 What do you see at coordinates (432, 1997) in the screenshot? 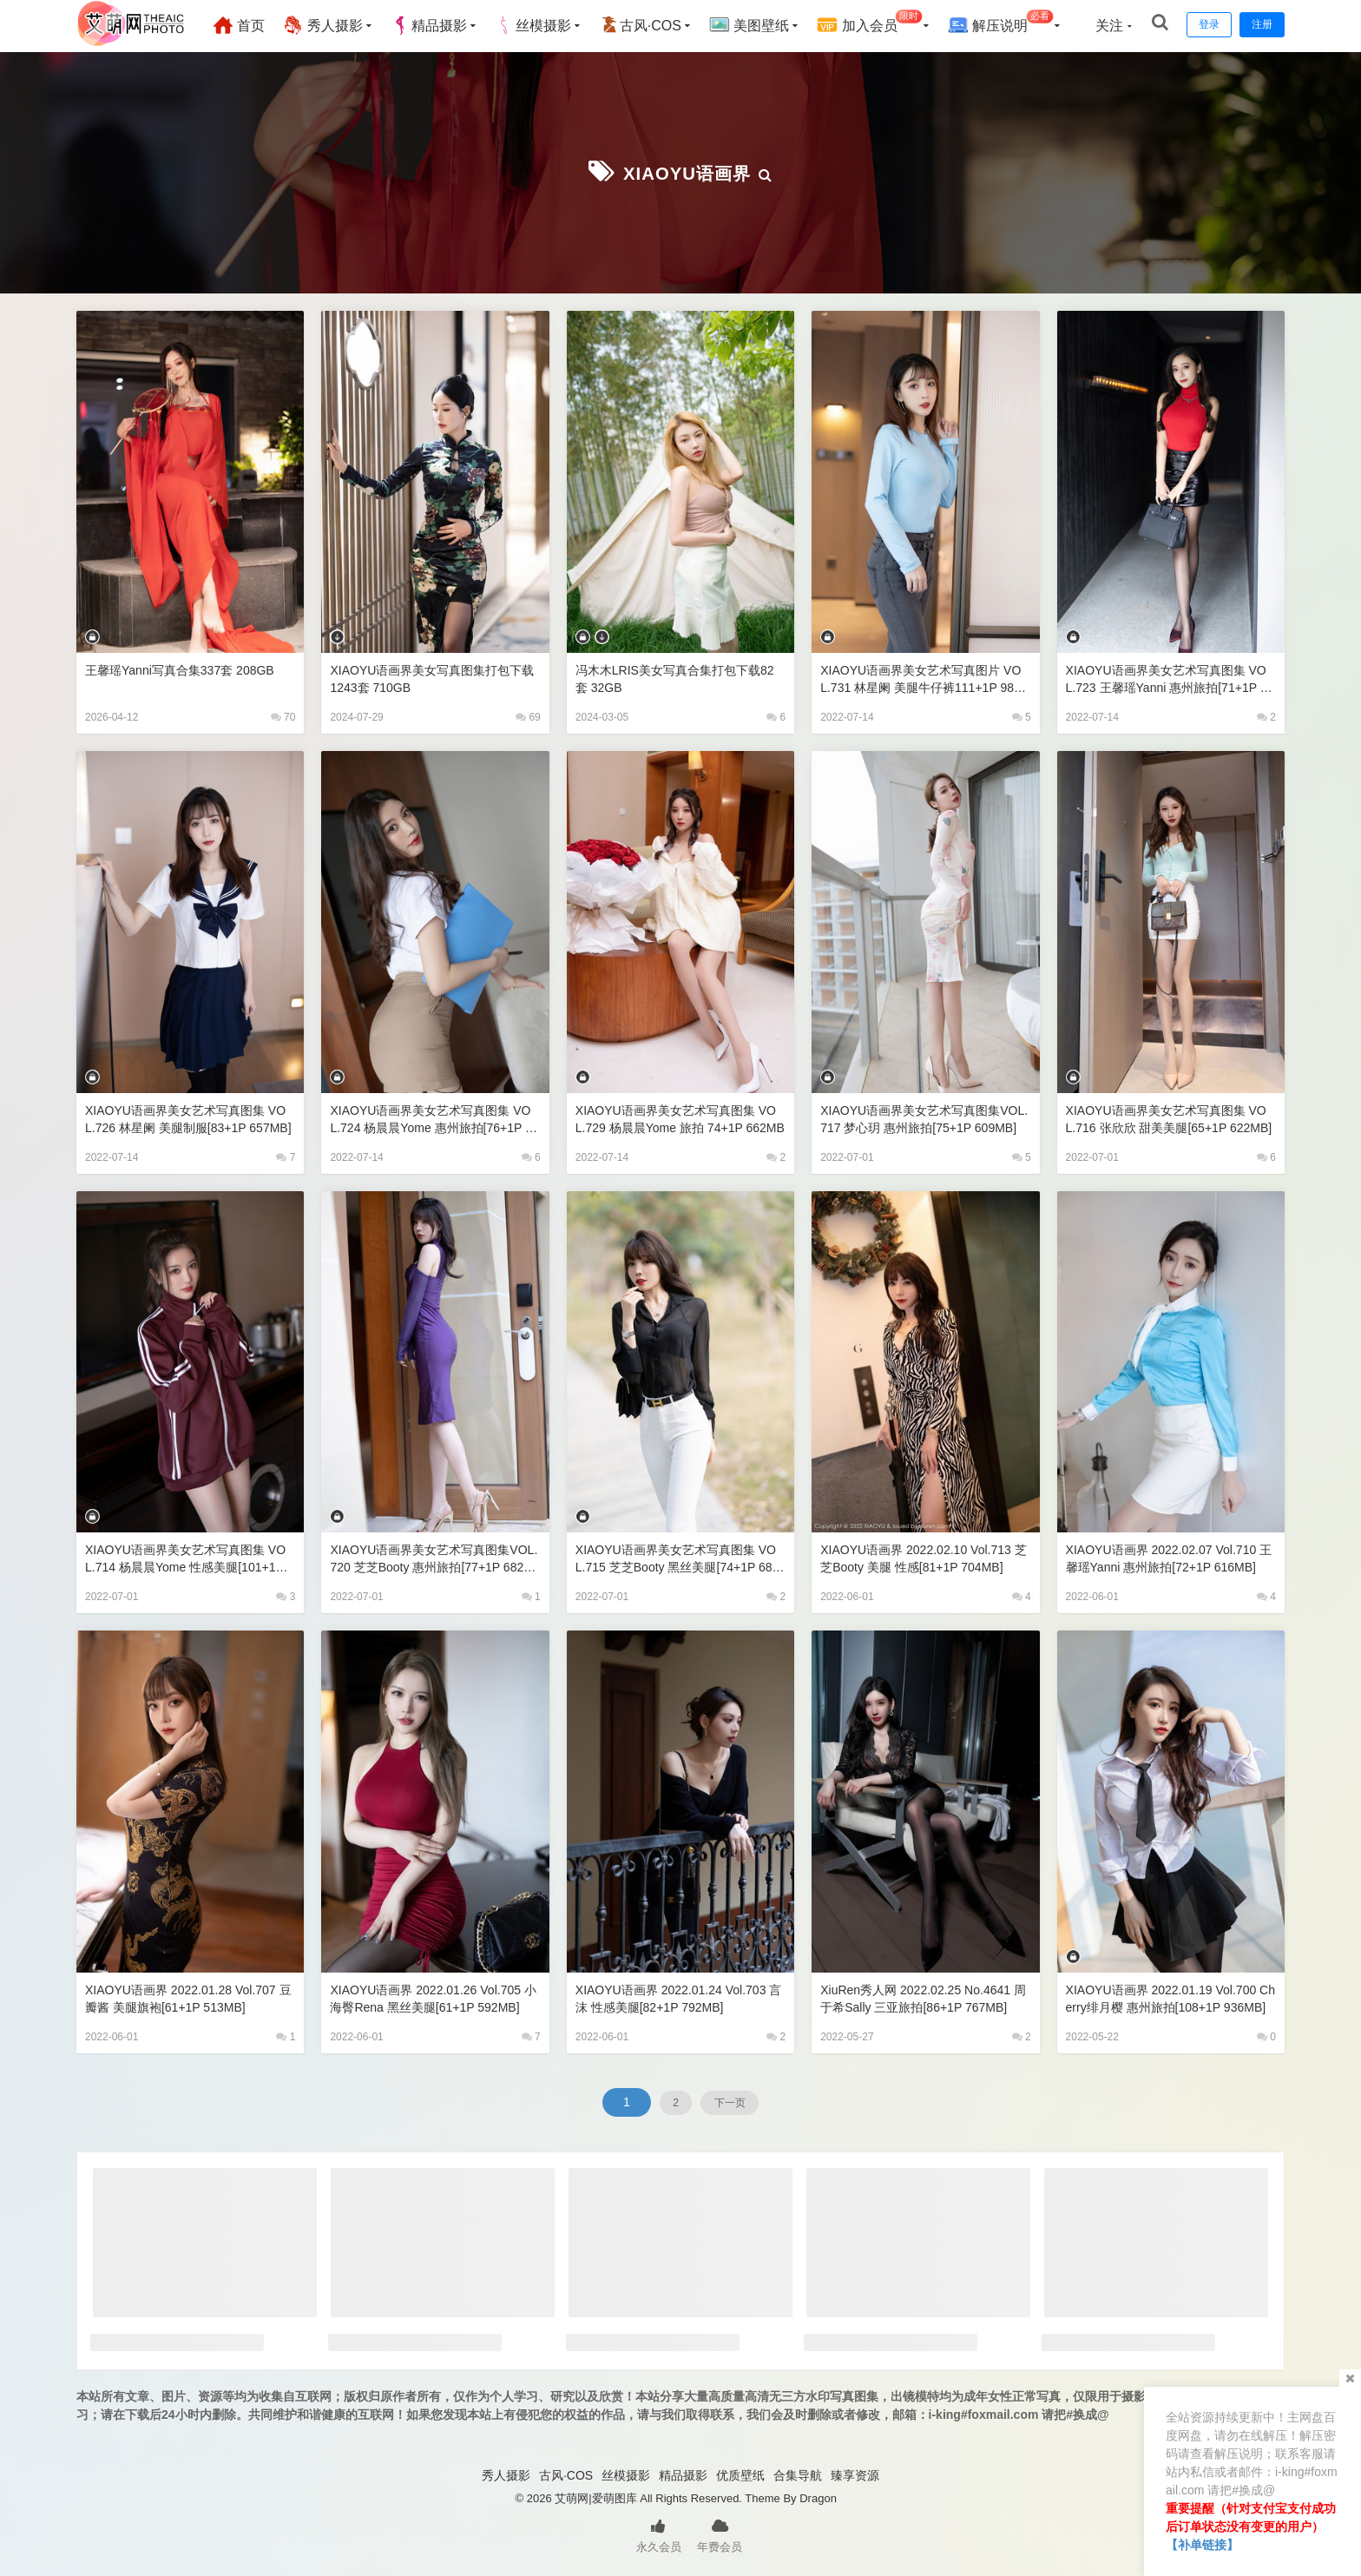
I see `XIAOYU语画界 2022.01.26 Vol.705 小海臀Rena 黑丝美腿[61+1P 592MB]` at bounding box center [432, 1997].